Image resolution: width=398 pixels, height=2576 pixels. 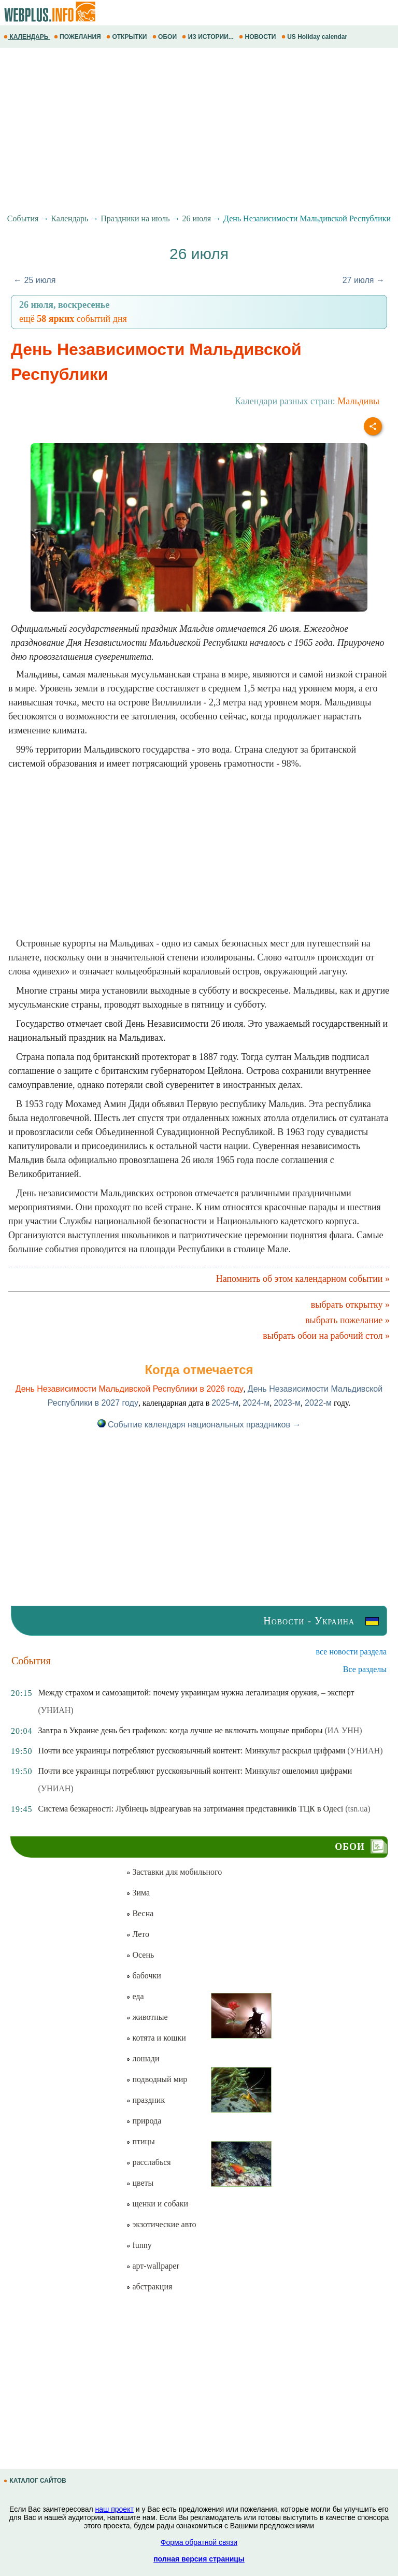 What do you see at coordinates (315, 36) in the screenshot?
I see `US Holiday calendar` at bounding box center [315, 36].